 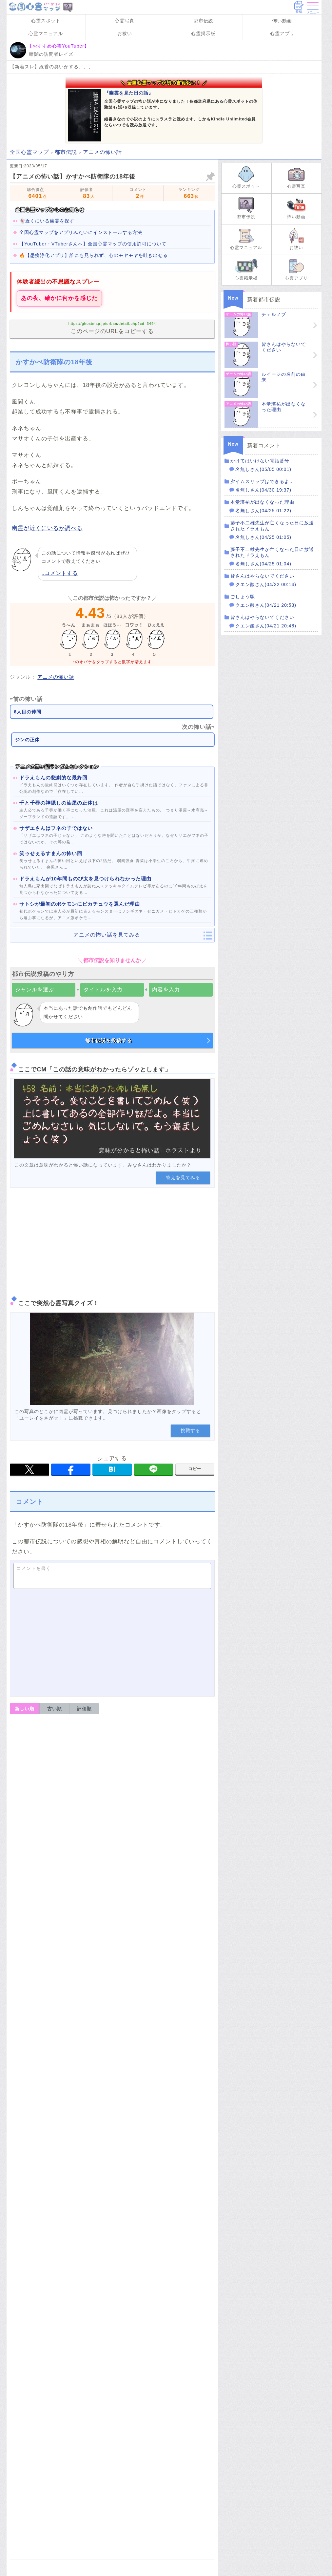 What do you see at coordinates (92, 243) in the screenshot?
I see `【YouTuber・VTuberさんへ】全国心霊マップの使用許可について` at bounding box center [92, 243].